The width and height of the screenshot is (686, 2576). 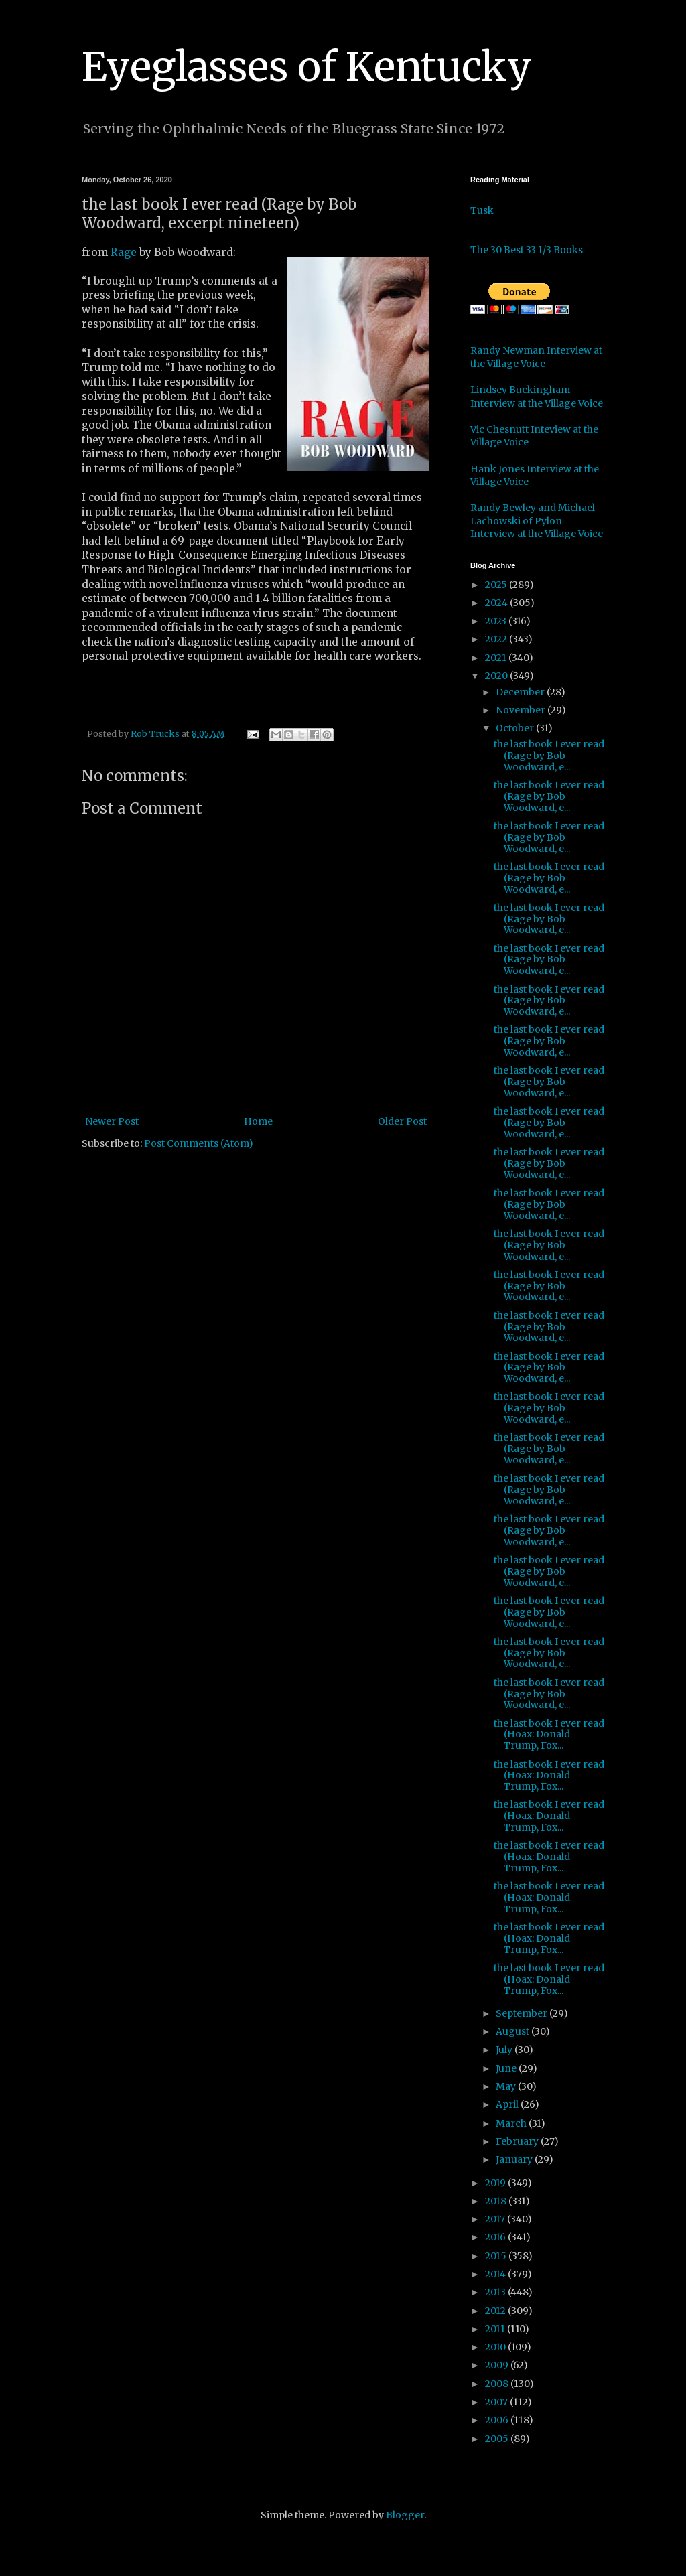 I want to click on 2015, so click(x=496, y=2256).